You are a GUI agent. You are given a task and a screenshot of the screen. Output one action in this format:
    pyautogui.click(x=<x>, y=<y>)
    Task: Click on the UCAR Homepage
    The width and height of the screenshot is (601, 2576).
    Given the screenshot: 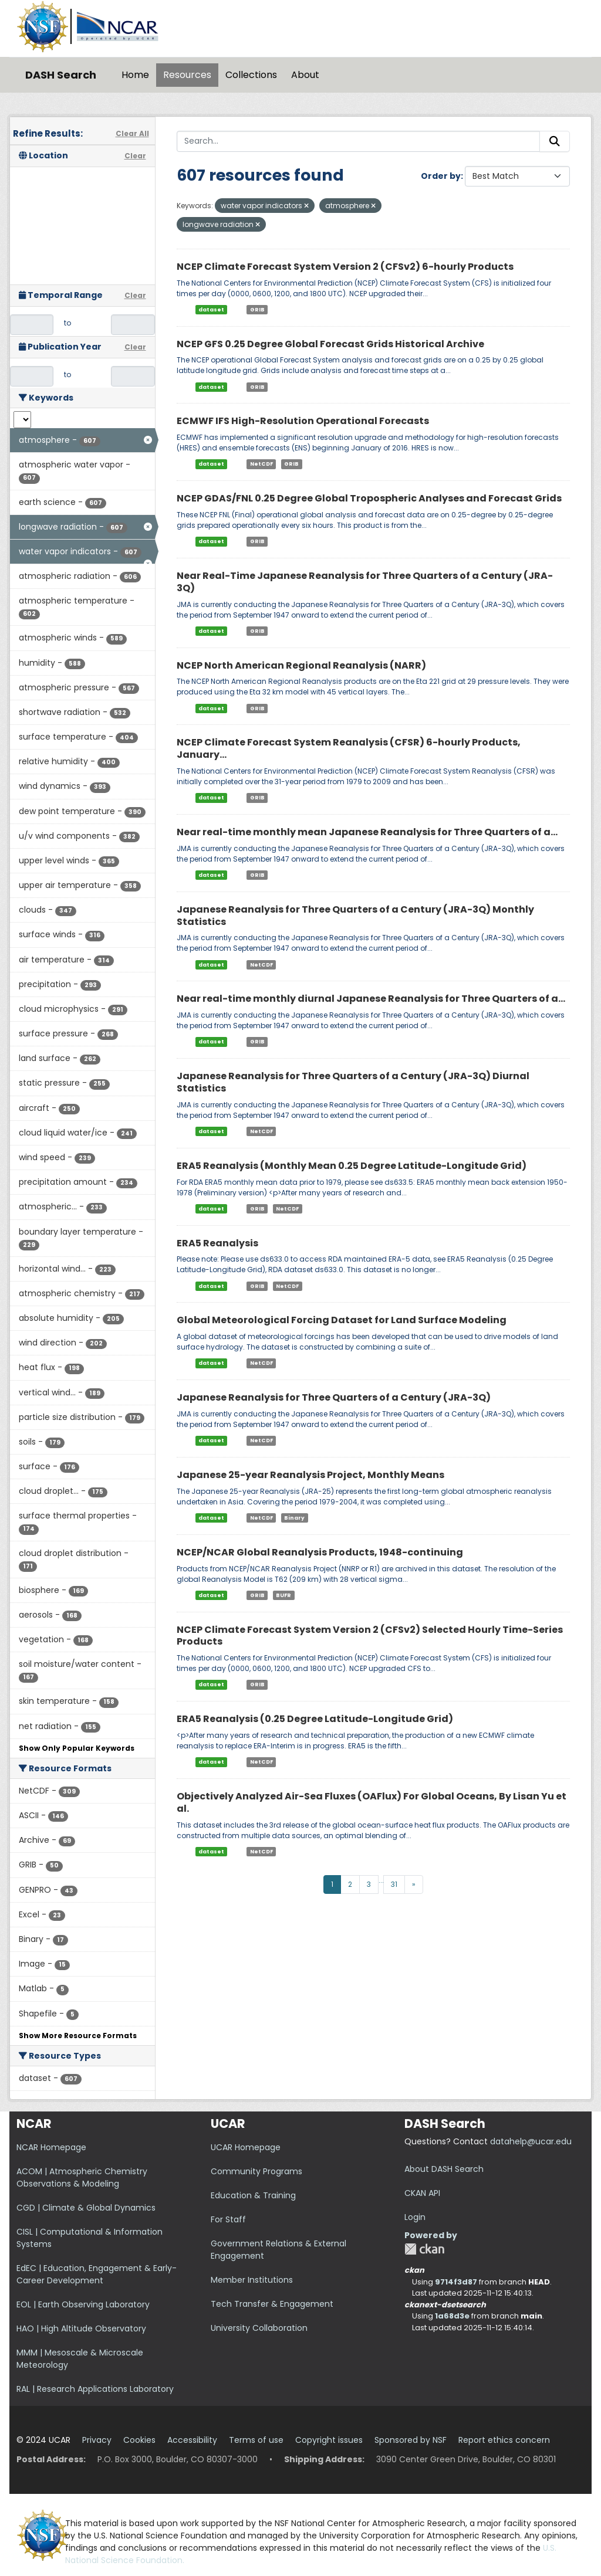 What is the action you would take?
    pyautogui.click(x=246, y=2147)
    